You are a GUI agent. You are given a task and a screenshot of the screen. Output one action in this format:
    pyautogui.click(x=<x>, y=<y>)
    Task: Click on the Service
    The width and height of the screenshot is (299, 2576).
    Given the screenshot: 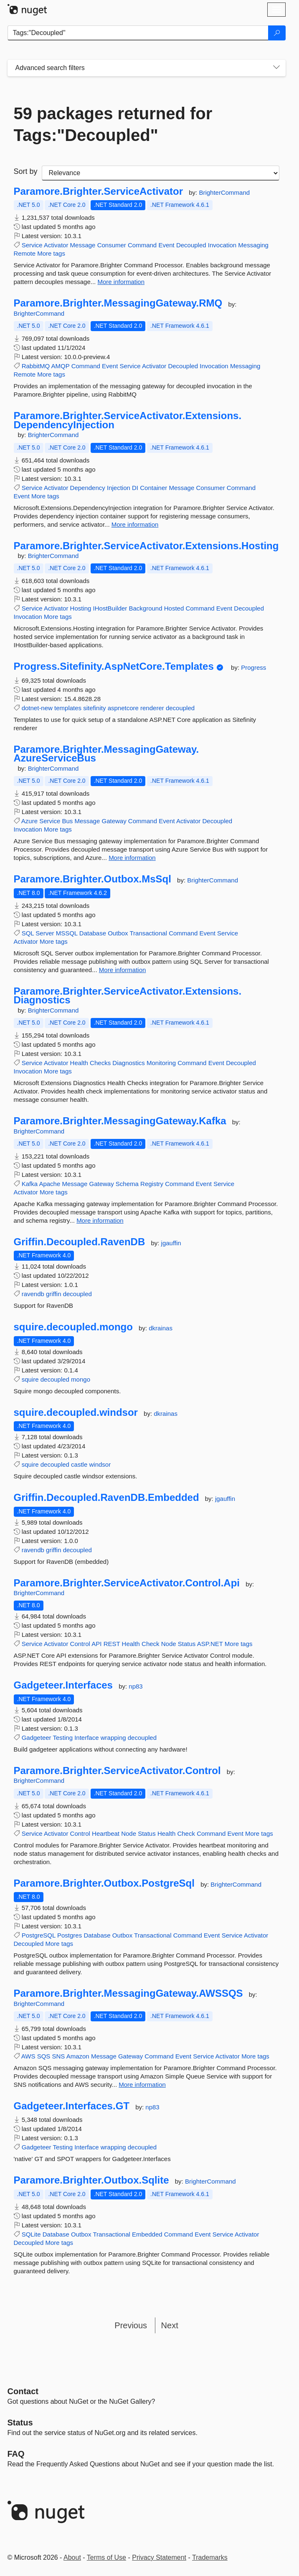 What is the action you would take?
    pyautogui.click(x=32, y=245)
    